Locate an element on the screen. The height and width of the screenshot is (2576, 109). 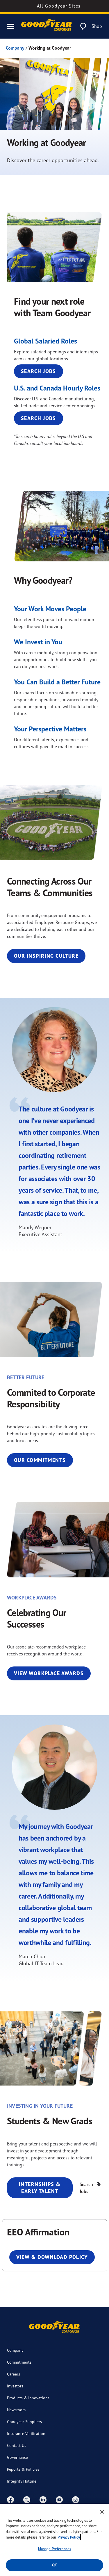
Search Jobs is located at coordinates (38, 371).